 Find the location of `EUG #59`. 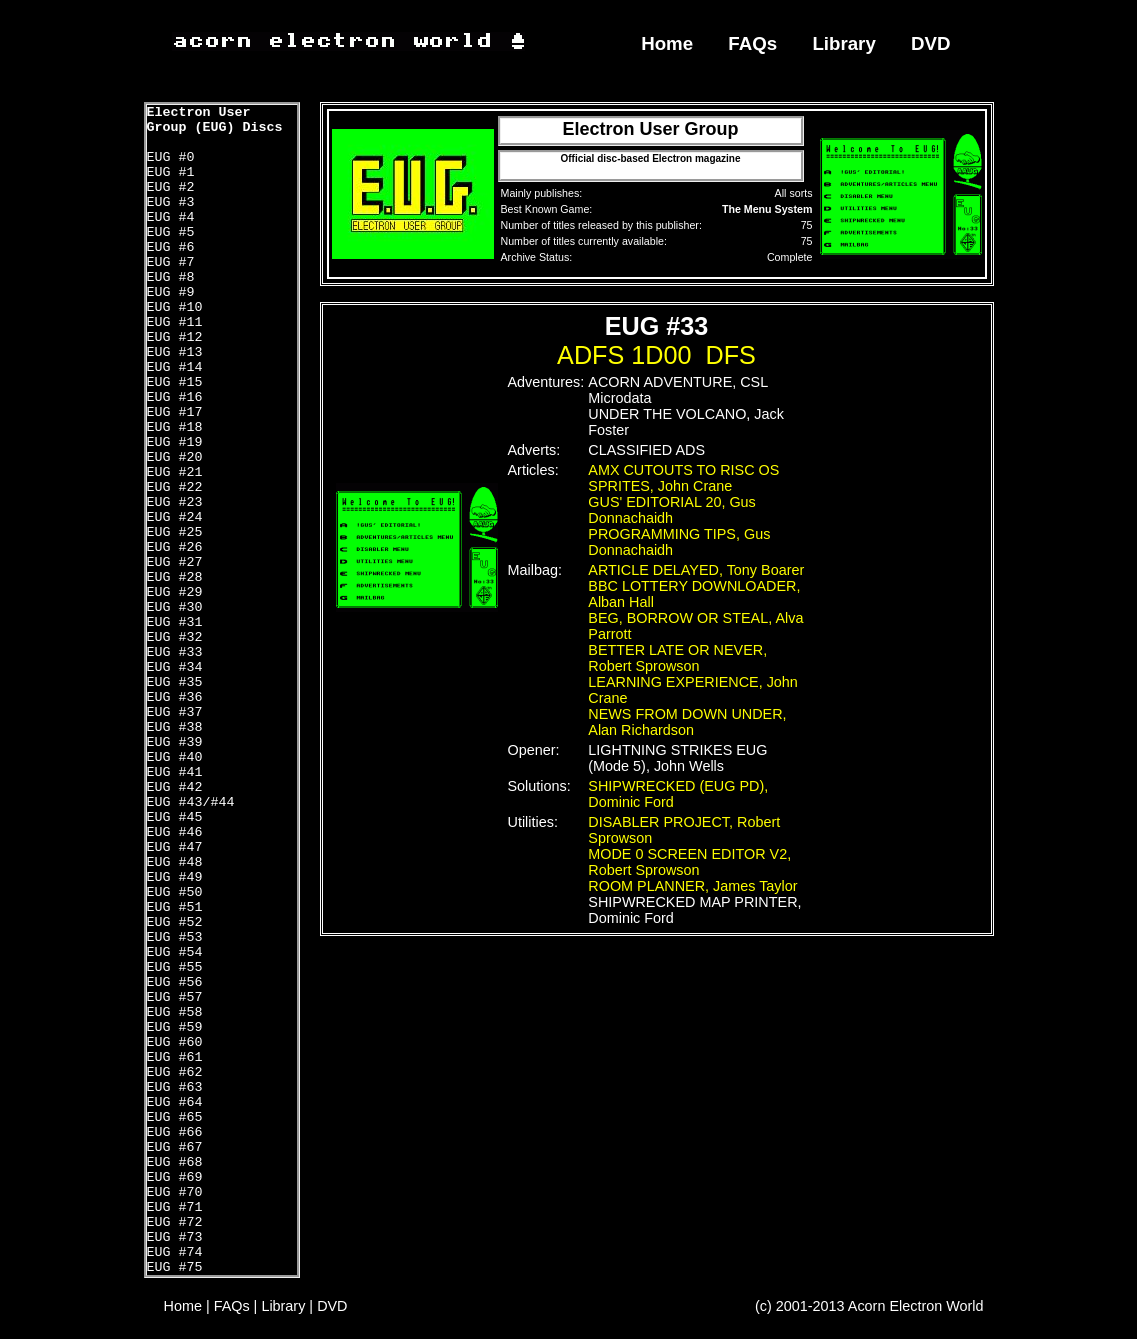

EUG #59 is located at coordinates (175, 1027).